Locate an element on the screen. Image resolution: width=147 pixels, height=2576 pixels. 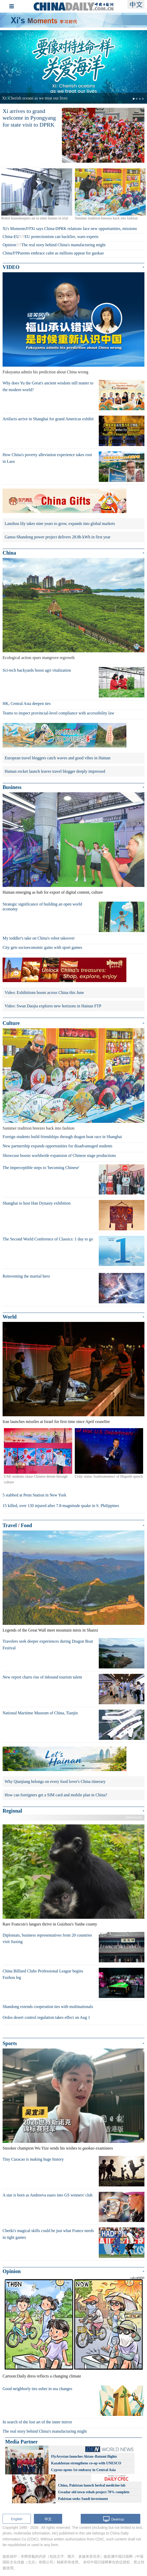
In search of the lost art of the inner mirror is located at coordinates (37, 2422).